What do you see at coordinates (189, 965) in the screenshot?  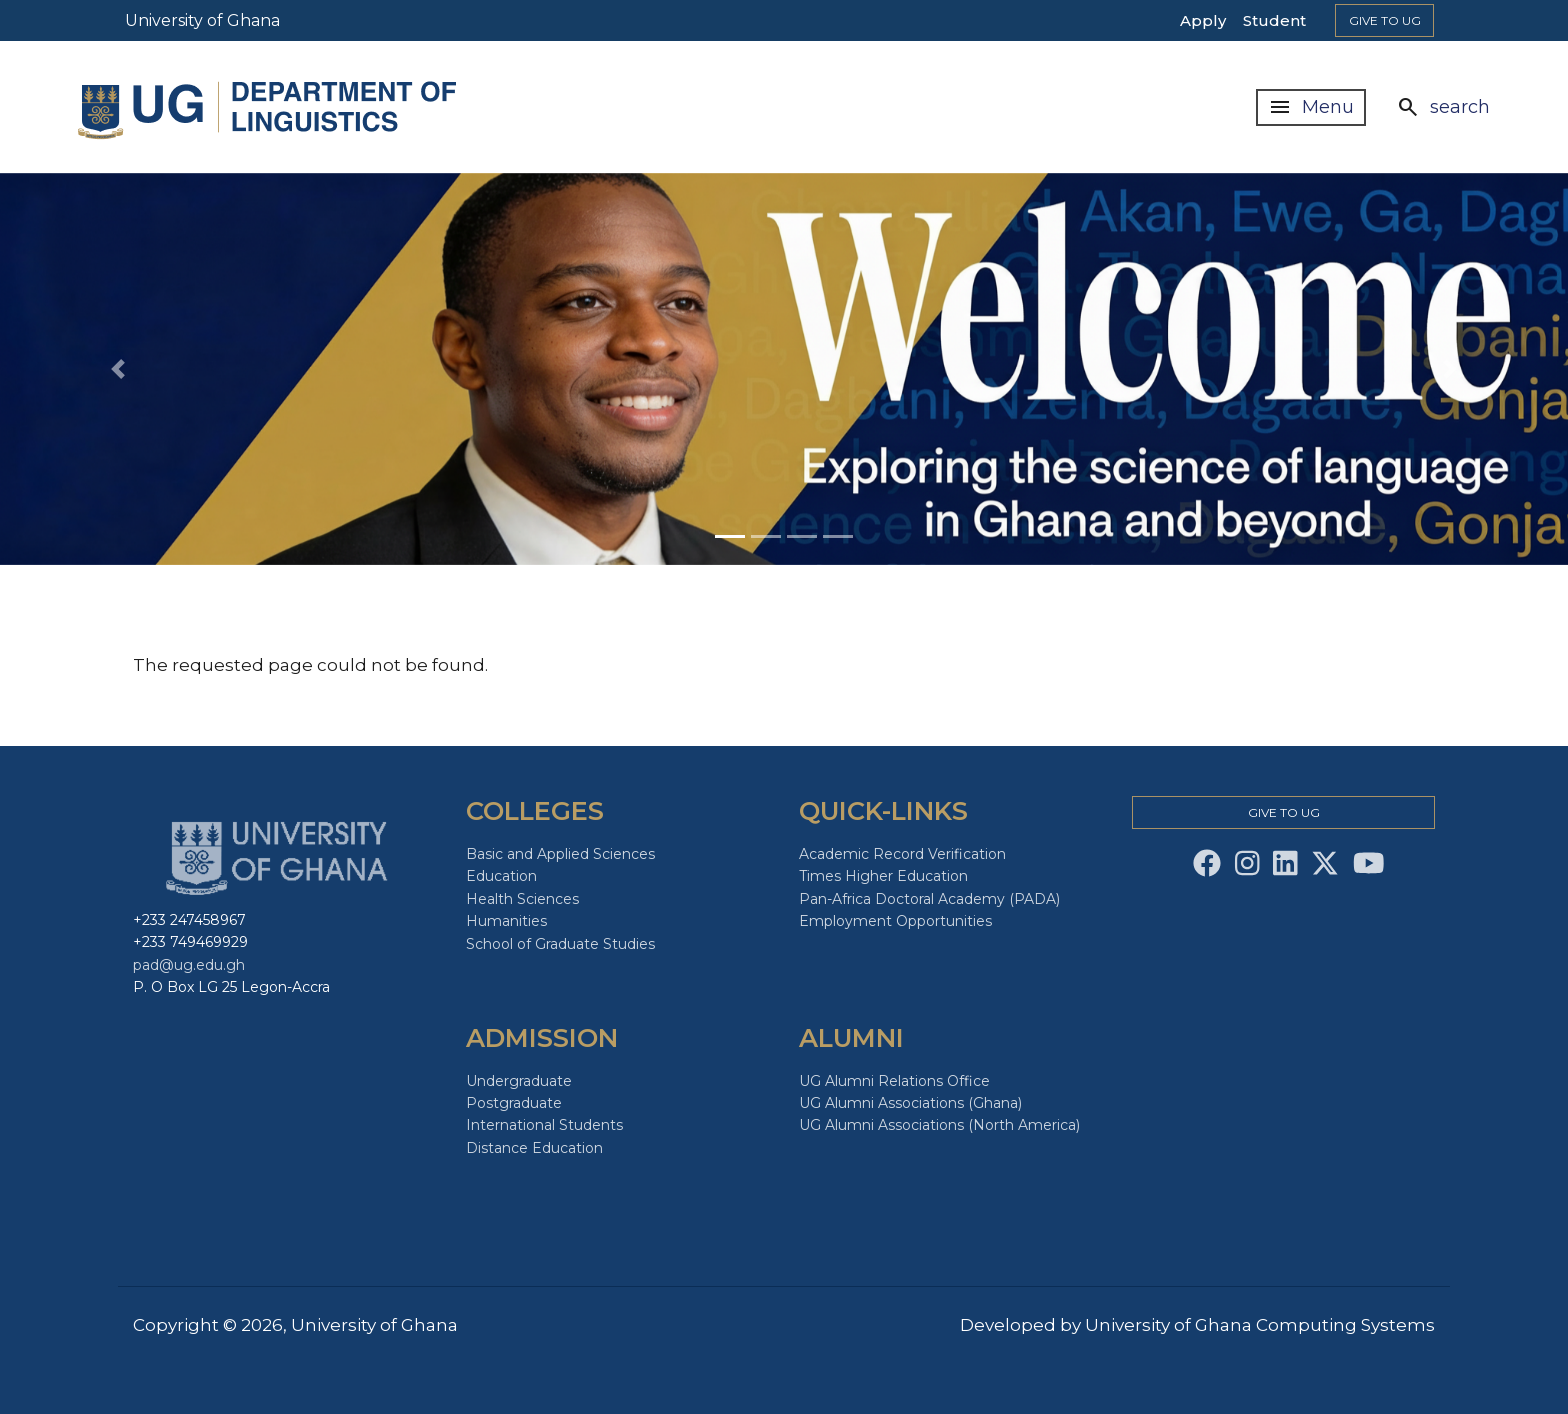 I see `pad@ug.edu.gh` at bounding box center [189, 965].